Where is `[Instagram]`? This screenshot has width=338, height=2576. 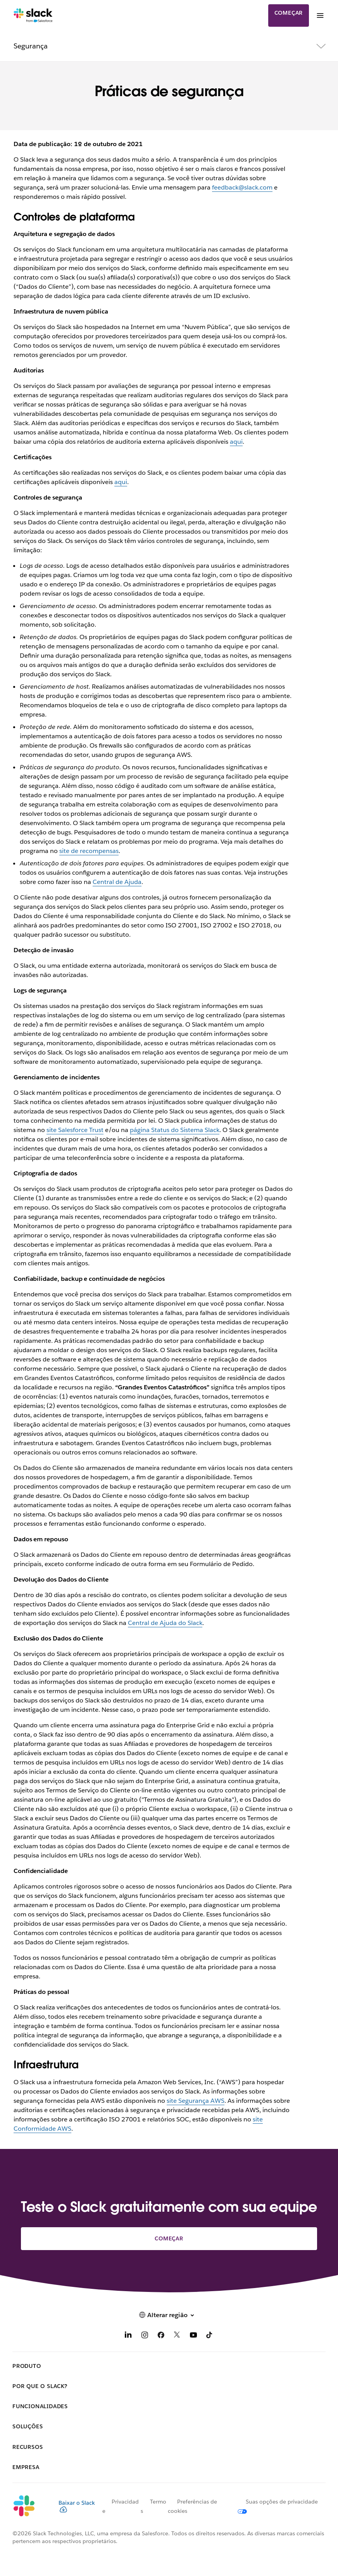
[Instagram] is located at coordinates (144, 2336).